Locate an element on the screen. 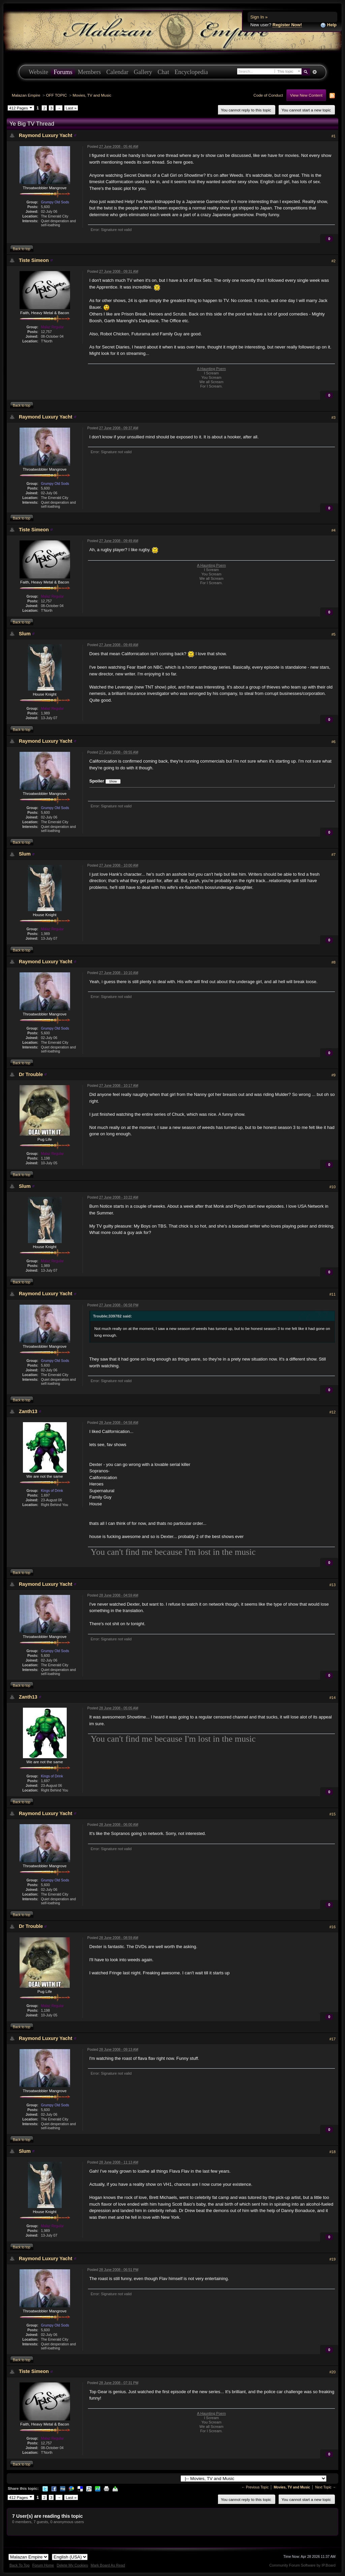 The image size is (345, 2576). #15 is located at coordinates (333, 1814).